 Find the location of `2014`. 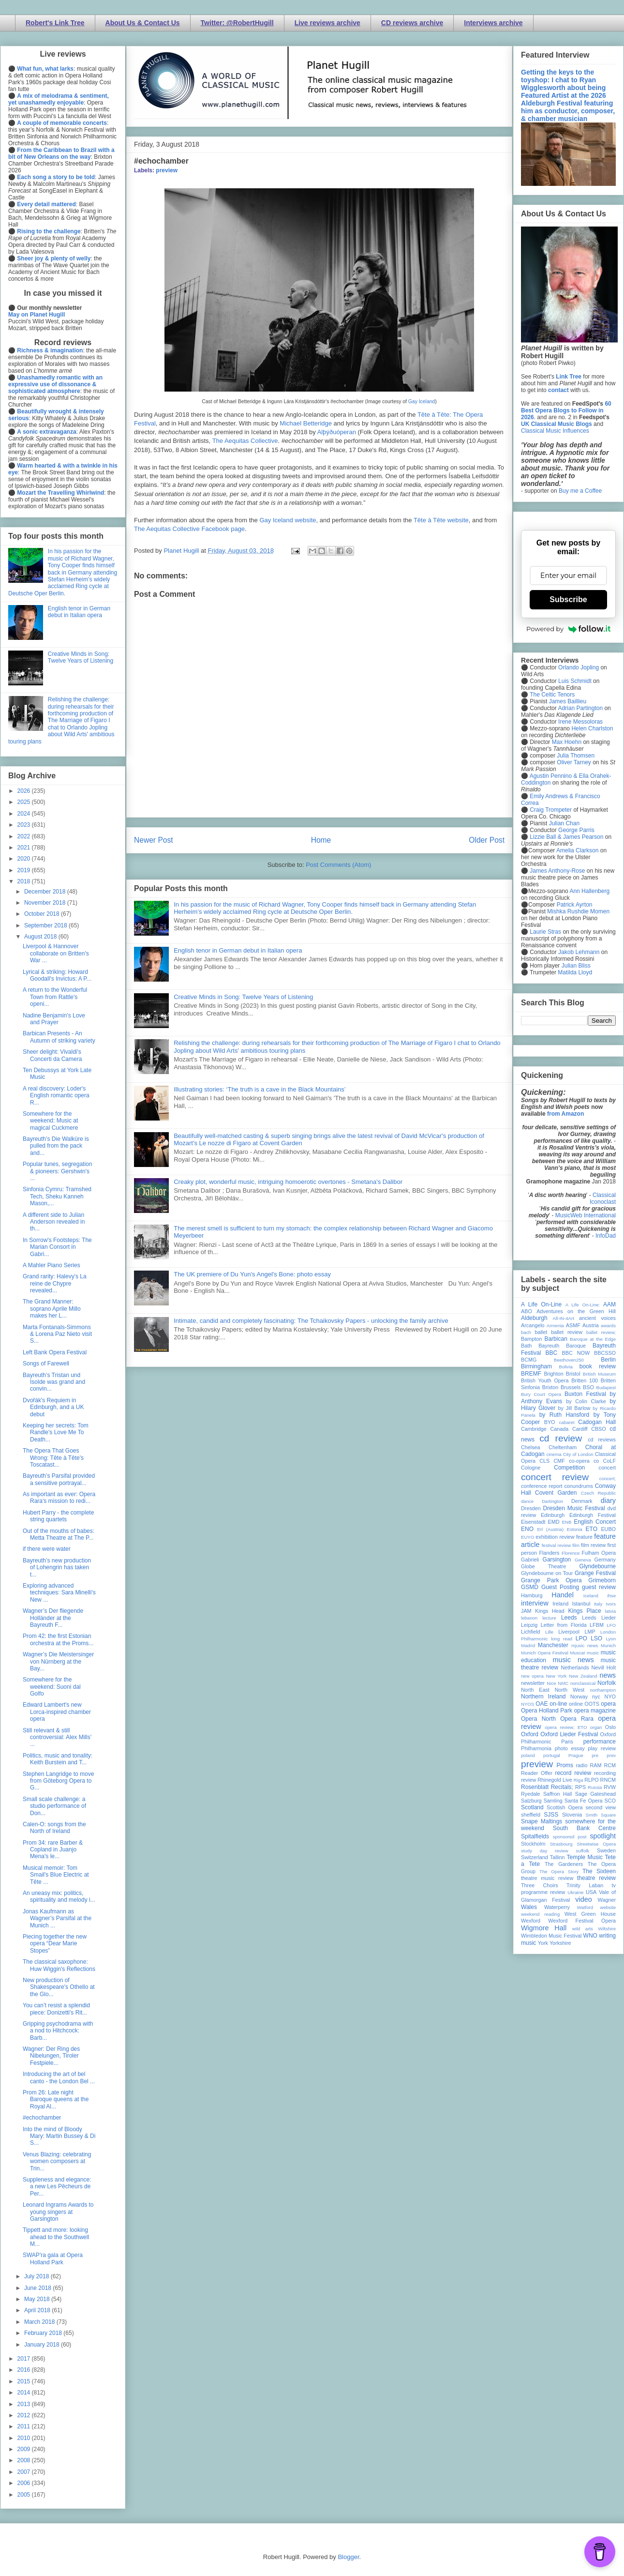

2014 is located at coordinates (24, 2392).